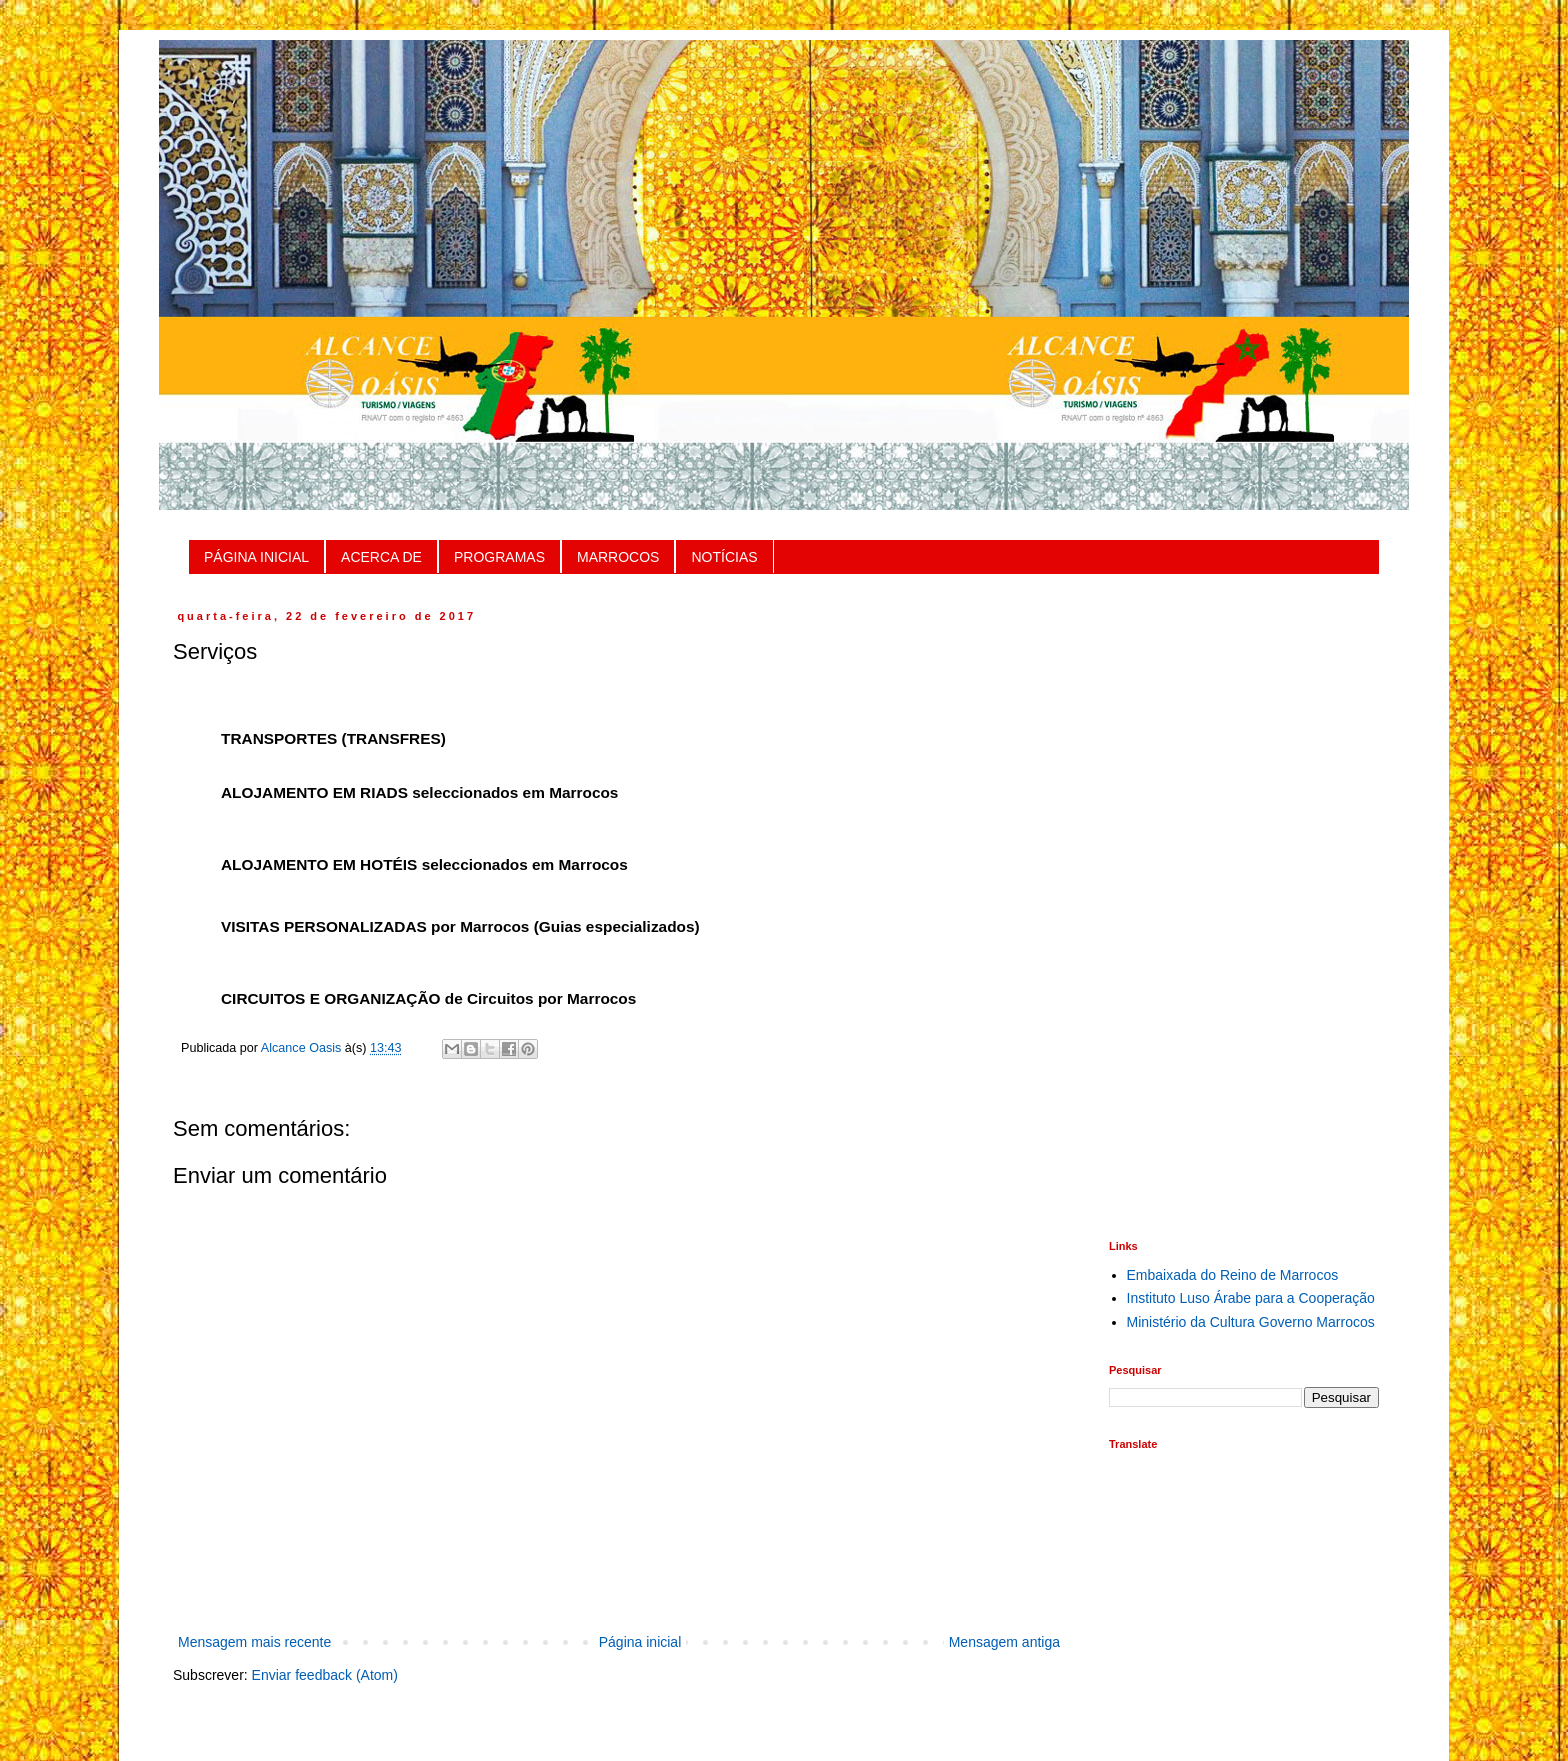 This screenshot has height=1761, width=1568. What do you see at coordinates (618, 557) in the screenshot?
I see `MARROCOS` at bounding box center [618, 557].